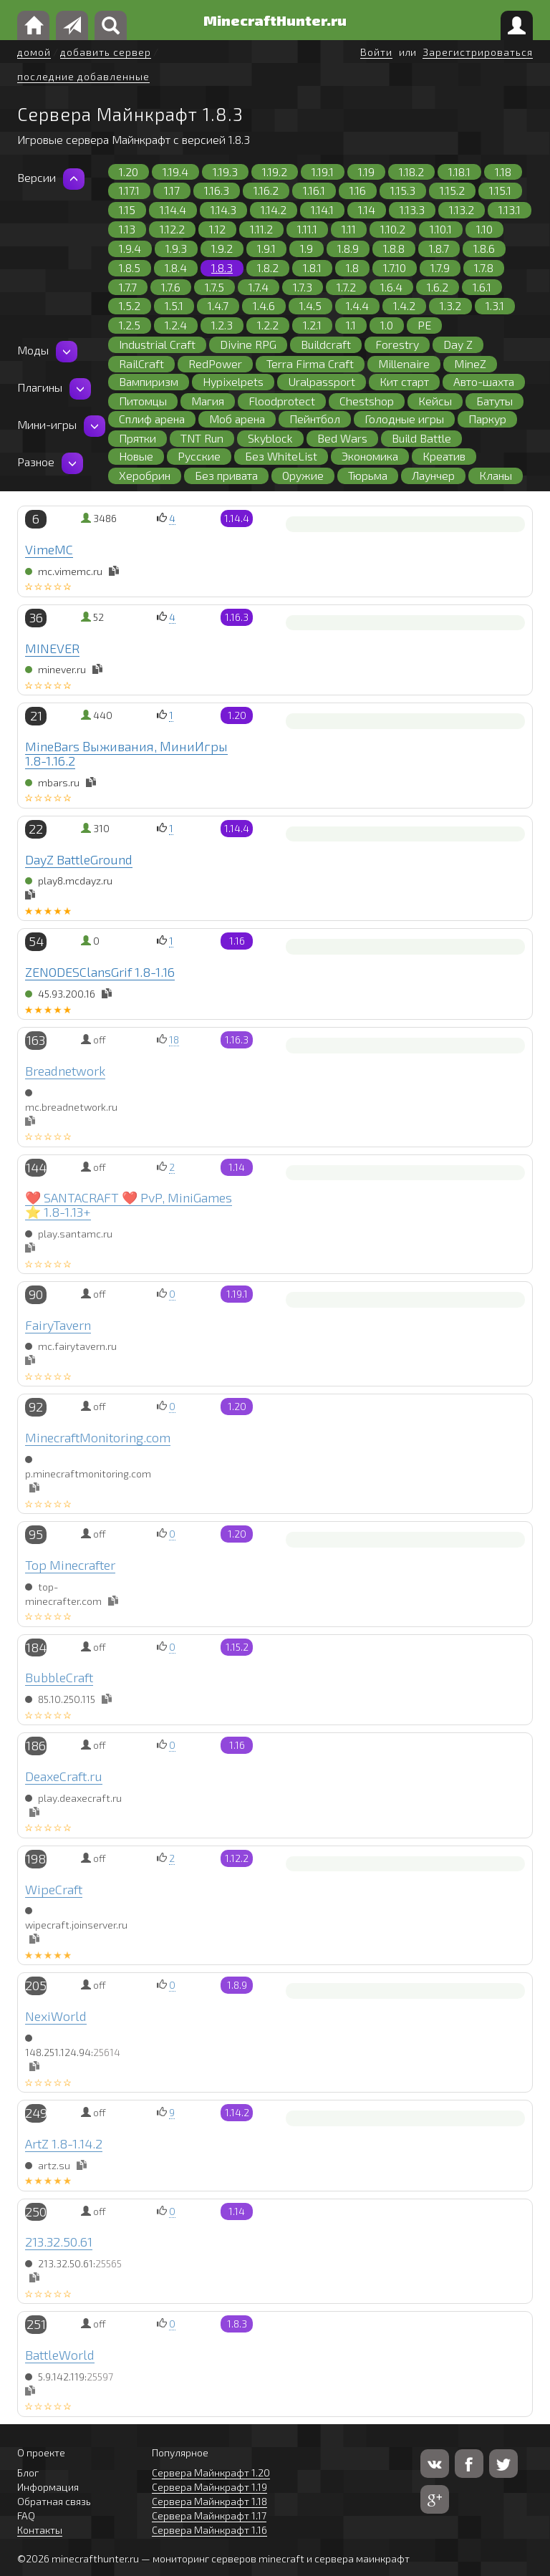 The width and height of the screenshot is (550, 2576). I want to click on Вампиризм, so click(148, 381).